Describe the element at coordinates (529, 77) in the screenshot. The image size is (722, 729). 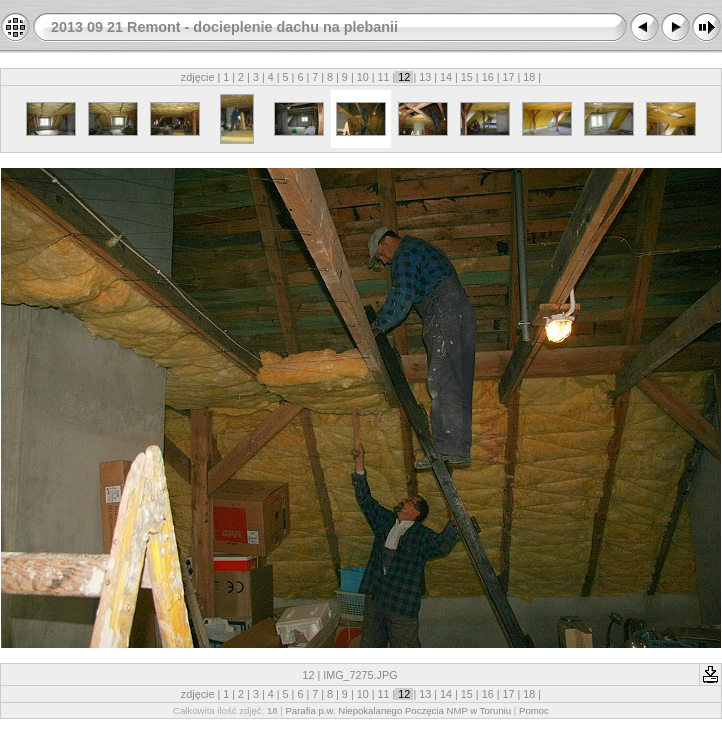
I see `18` at that location.